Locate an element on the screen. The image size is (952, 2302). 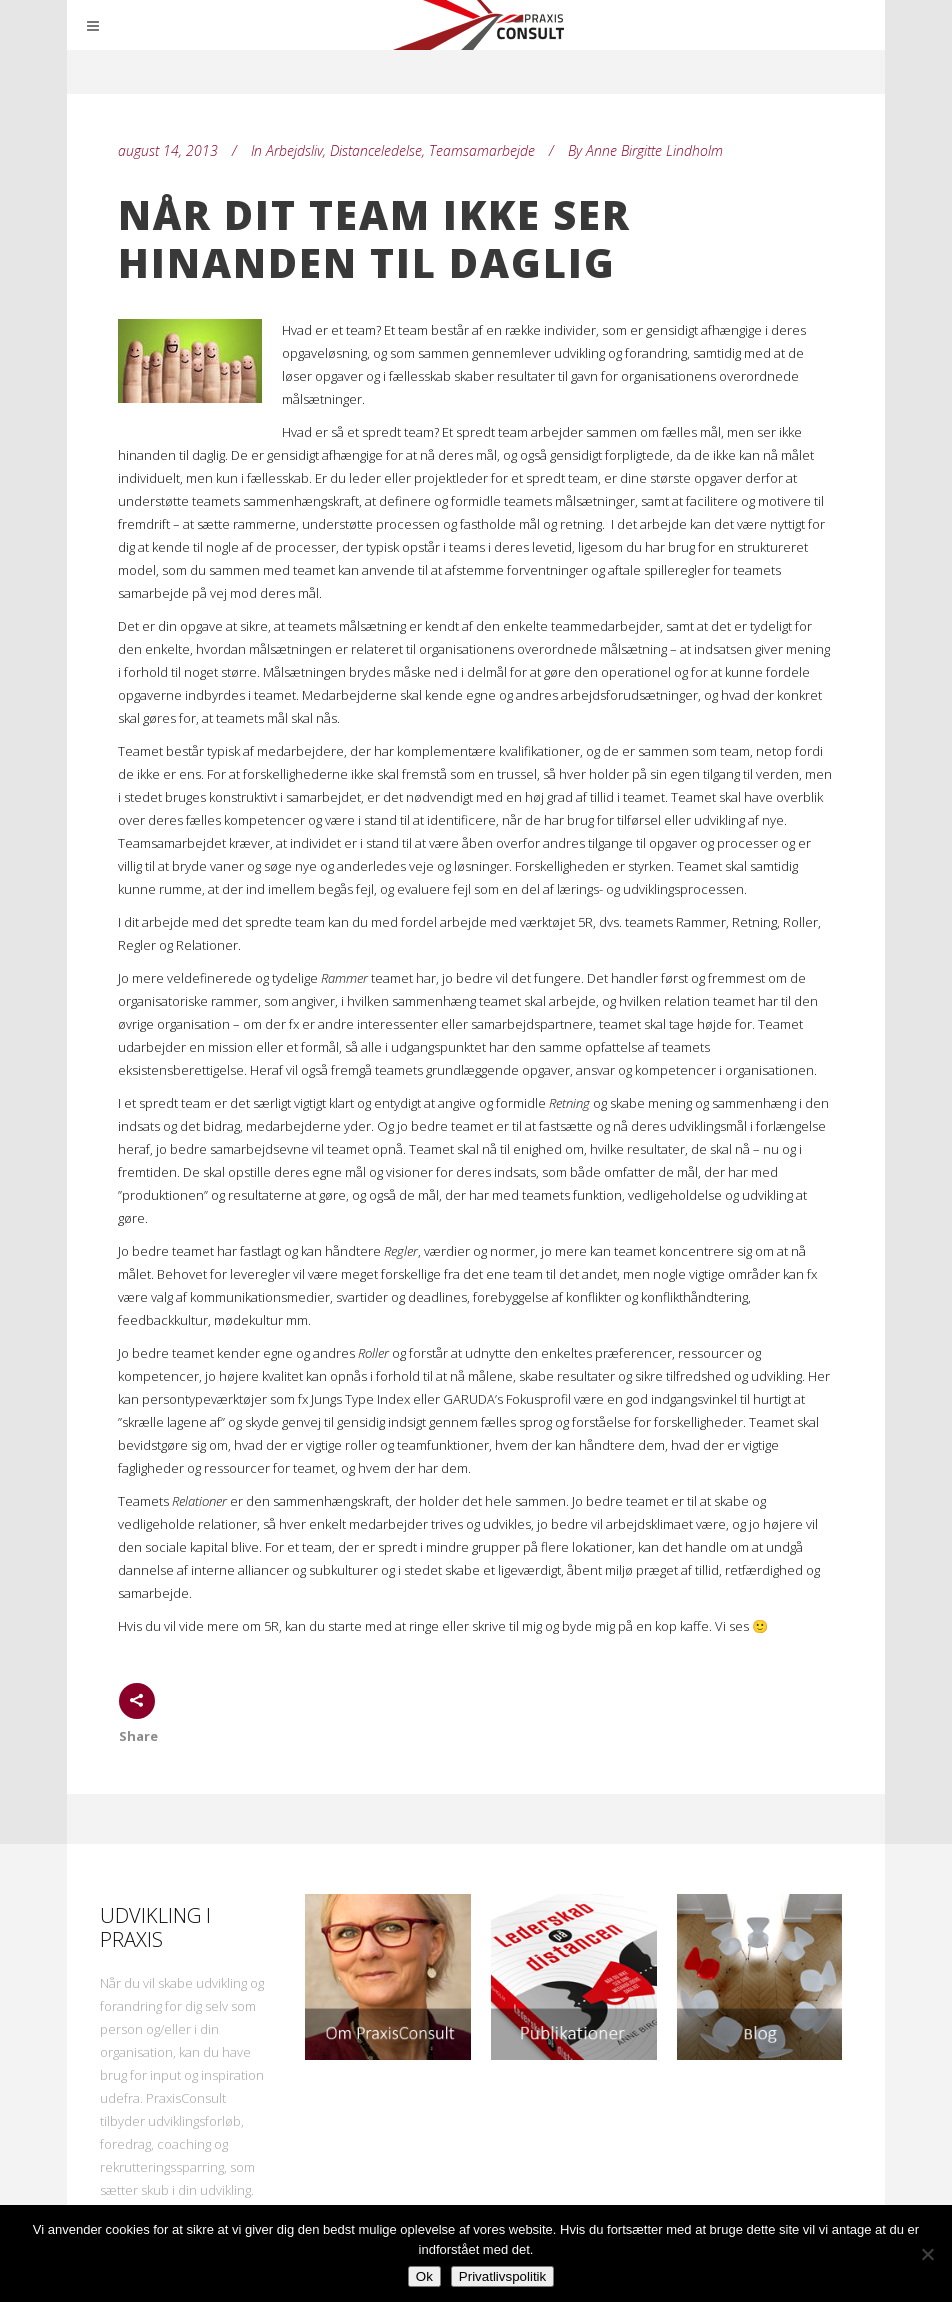
Ok is located at coordinates (424, 2276).